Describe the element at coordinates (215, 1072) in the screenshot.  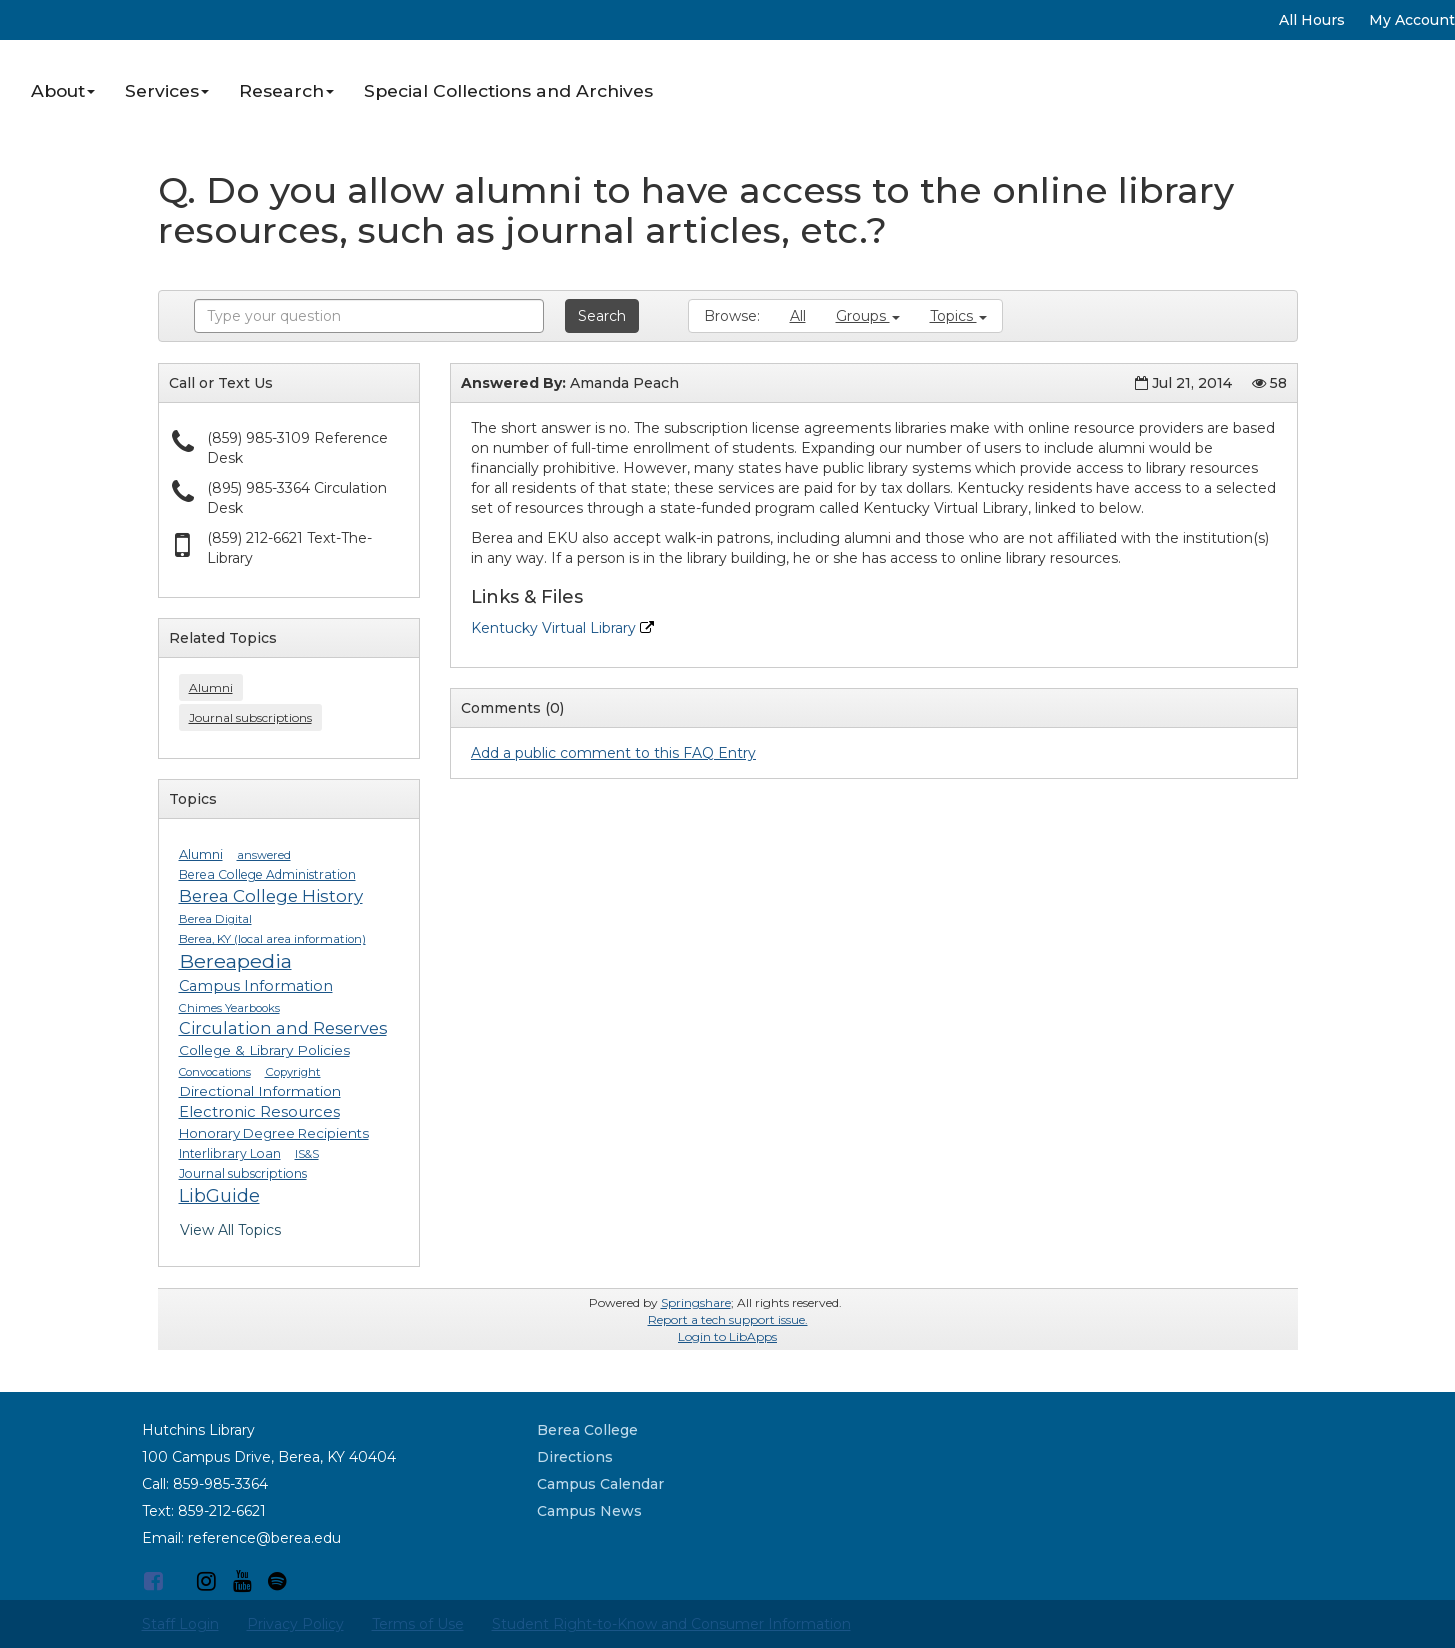
I see `Convocations` at that location.